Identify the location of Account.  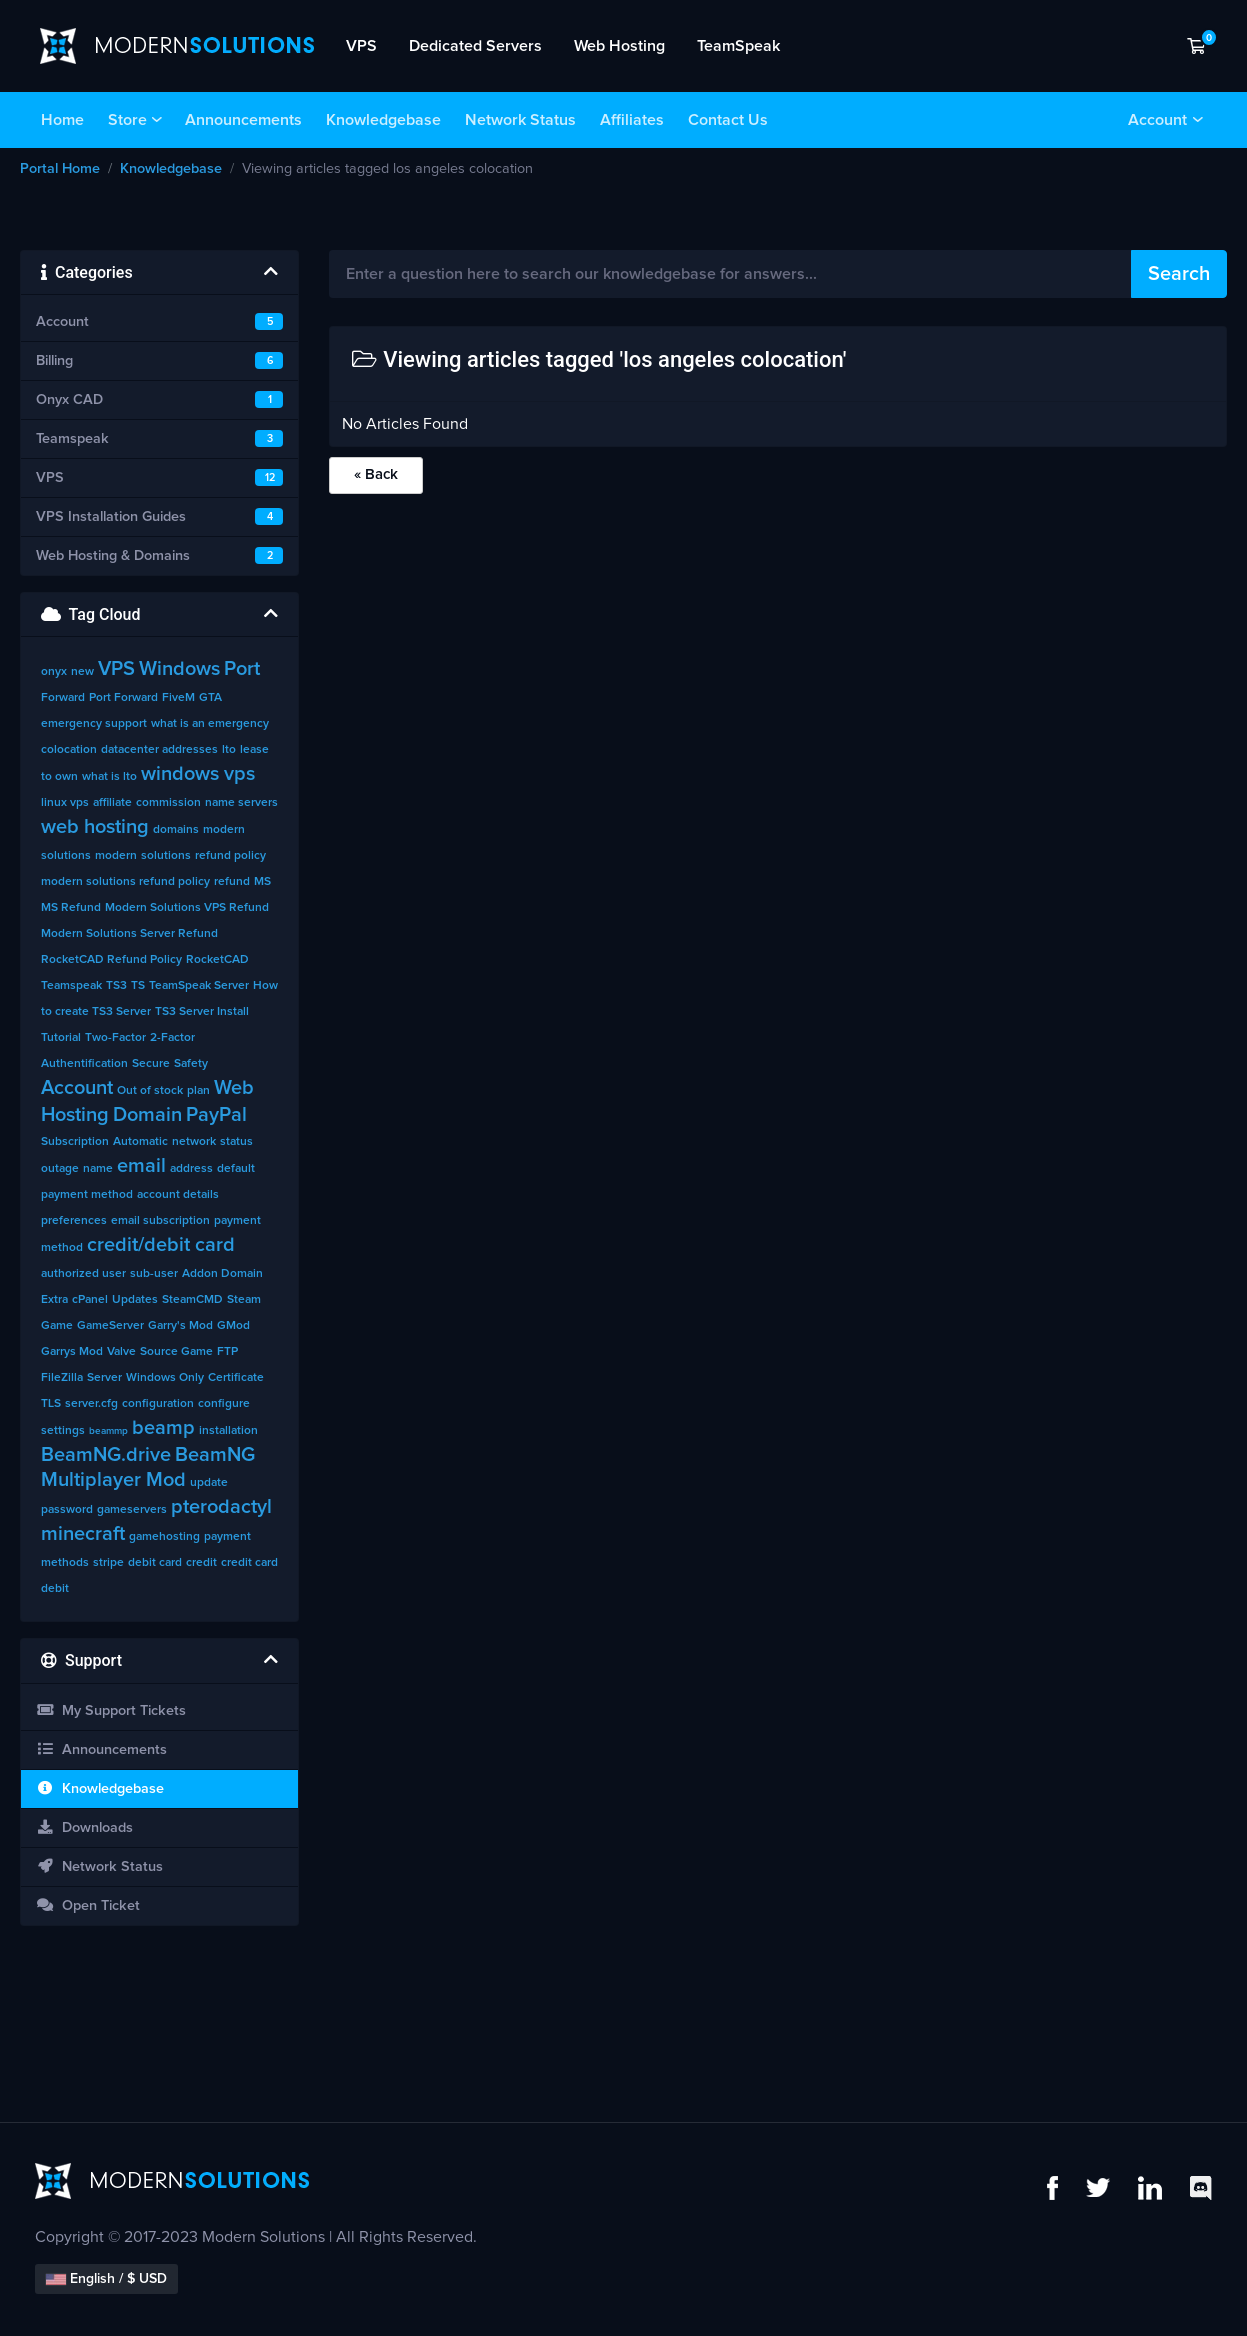
(1157, 120).